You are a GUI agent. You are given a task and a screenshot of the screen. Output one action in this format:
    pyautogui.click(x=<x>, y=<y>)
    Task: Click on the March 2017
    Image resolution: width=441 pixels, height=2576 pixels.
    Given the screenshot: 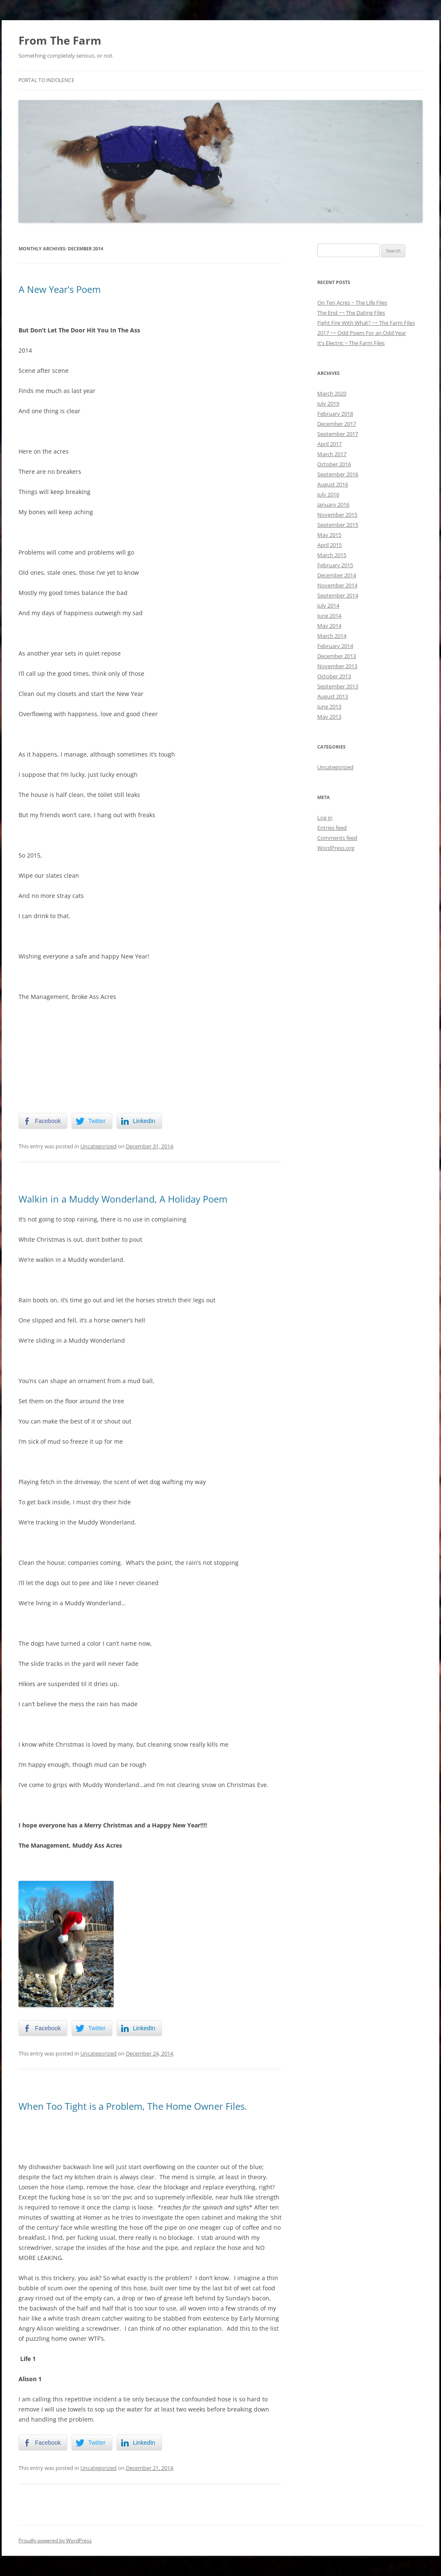 What is the action you would take?
    pyautogui.click(x=331, y=454)
    